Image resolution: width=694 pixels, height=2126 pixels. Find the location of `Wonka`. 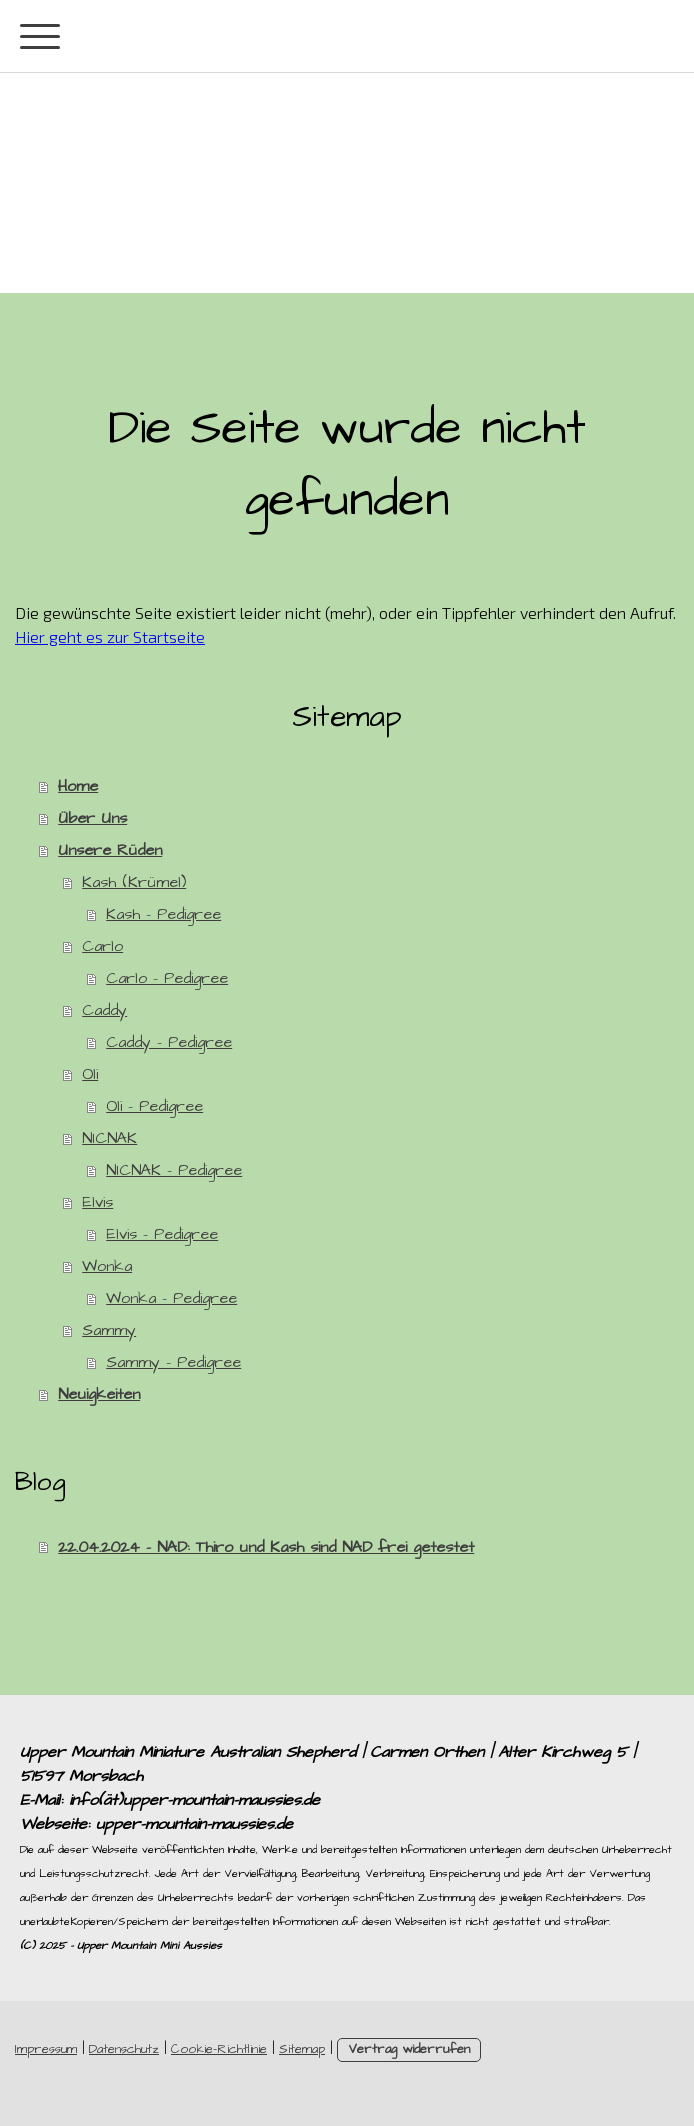

Wonka is located at coordinates (107, 1266).